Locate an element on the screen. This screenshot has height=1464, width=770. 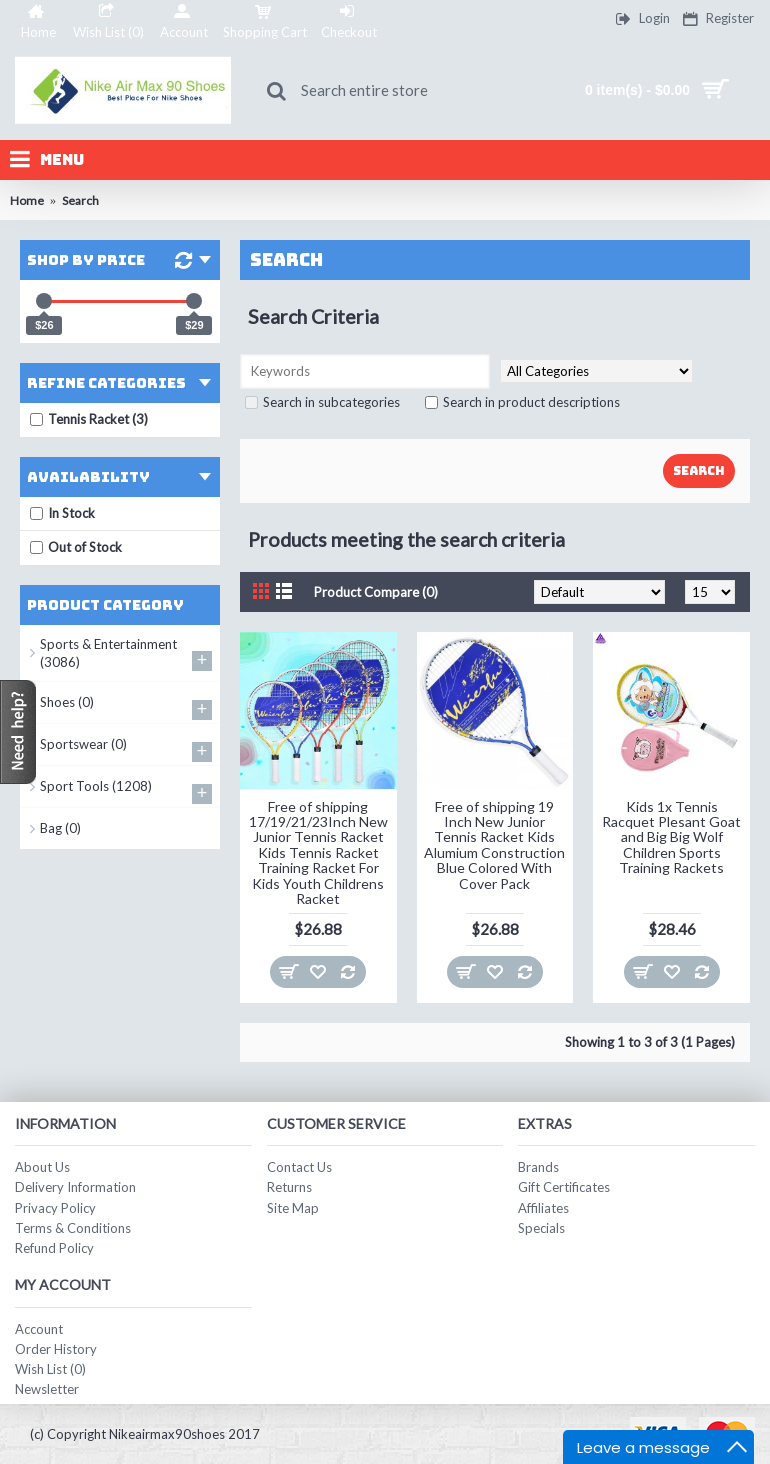
Account is located at coordinates (39, 1329).